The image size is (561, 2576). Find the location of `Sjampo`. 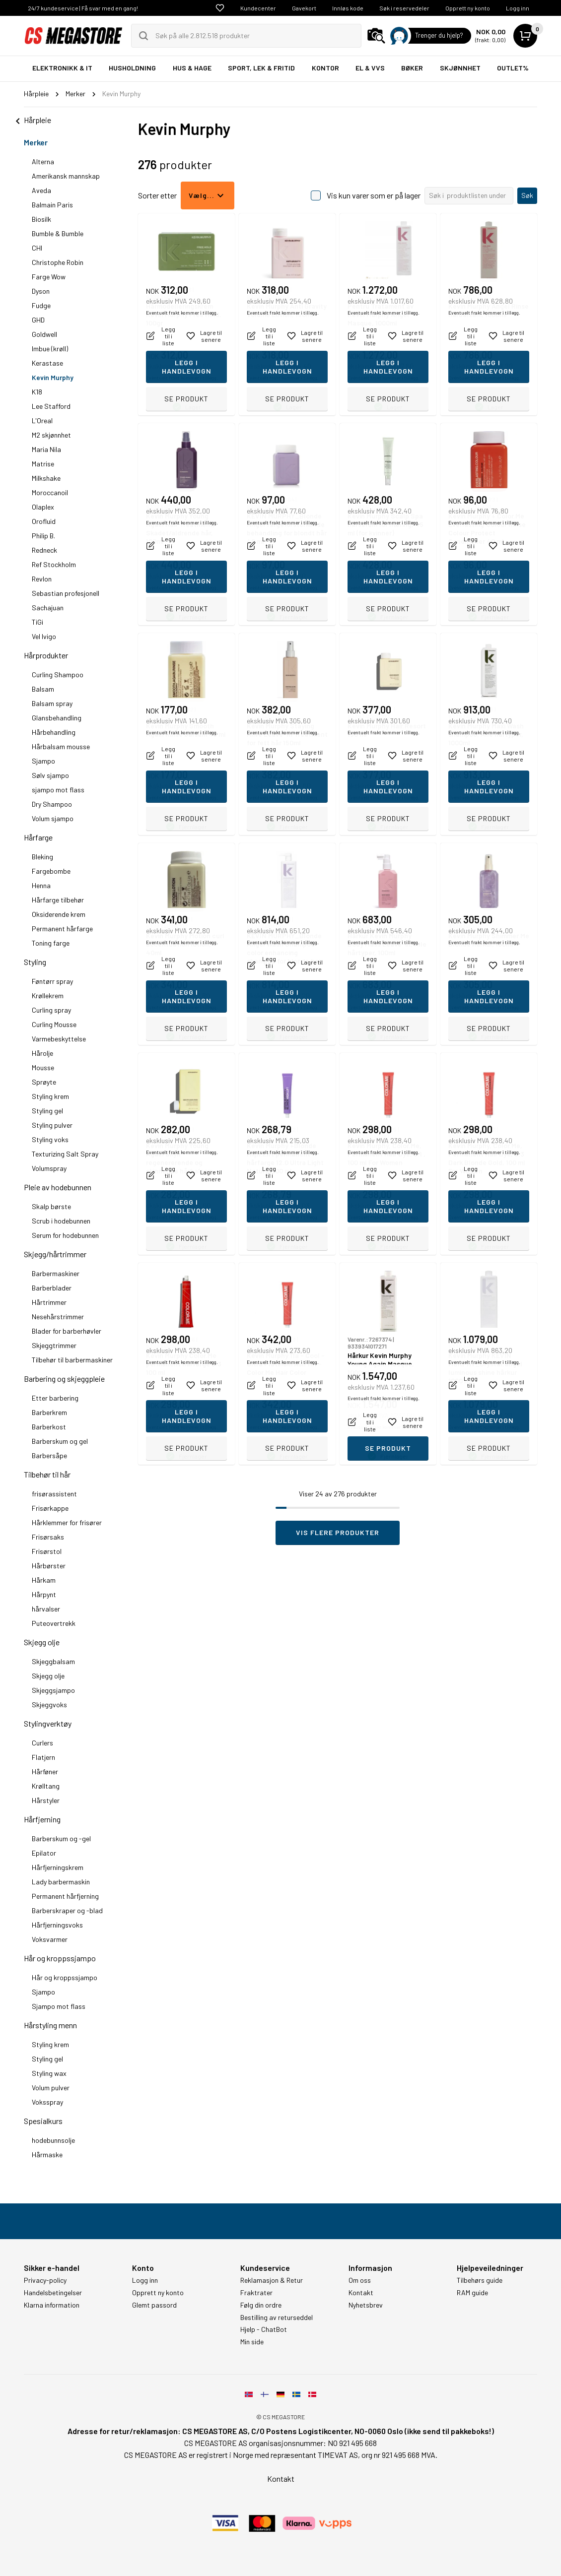

Sjampo is located at coordinates (43, 761).